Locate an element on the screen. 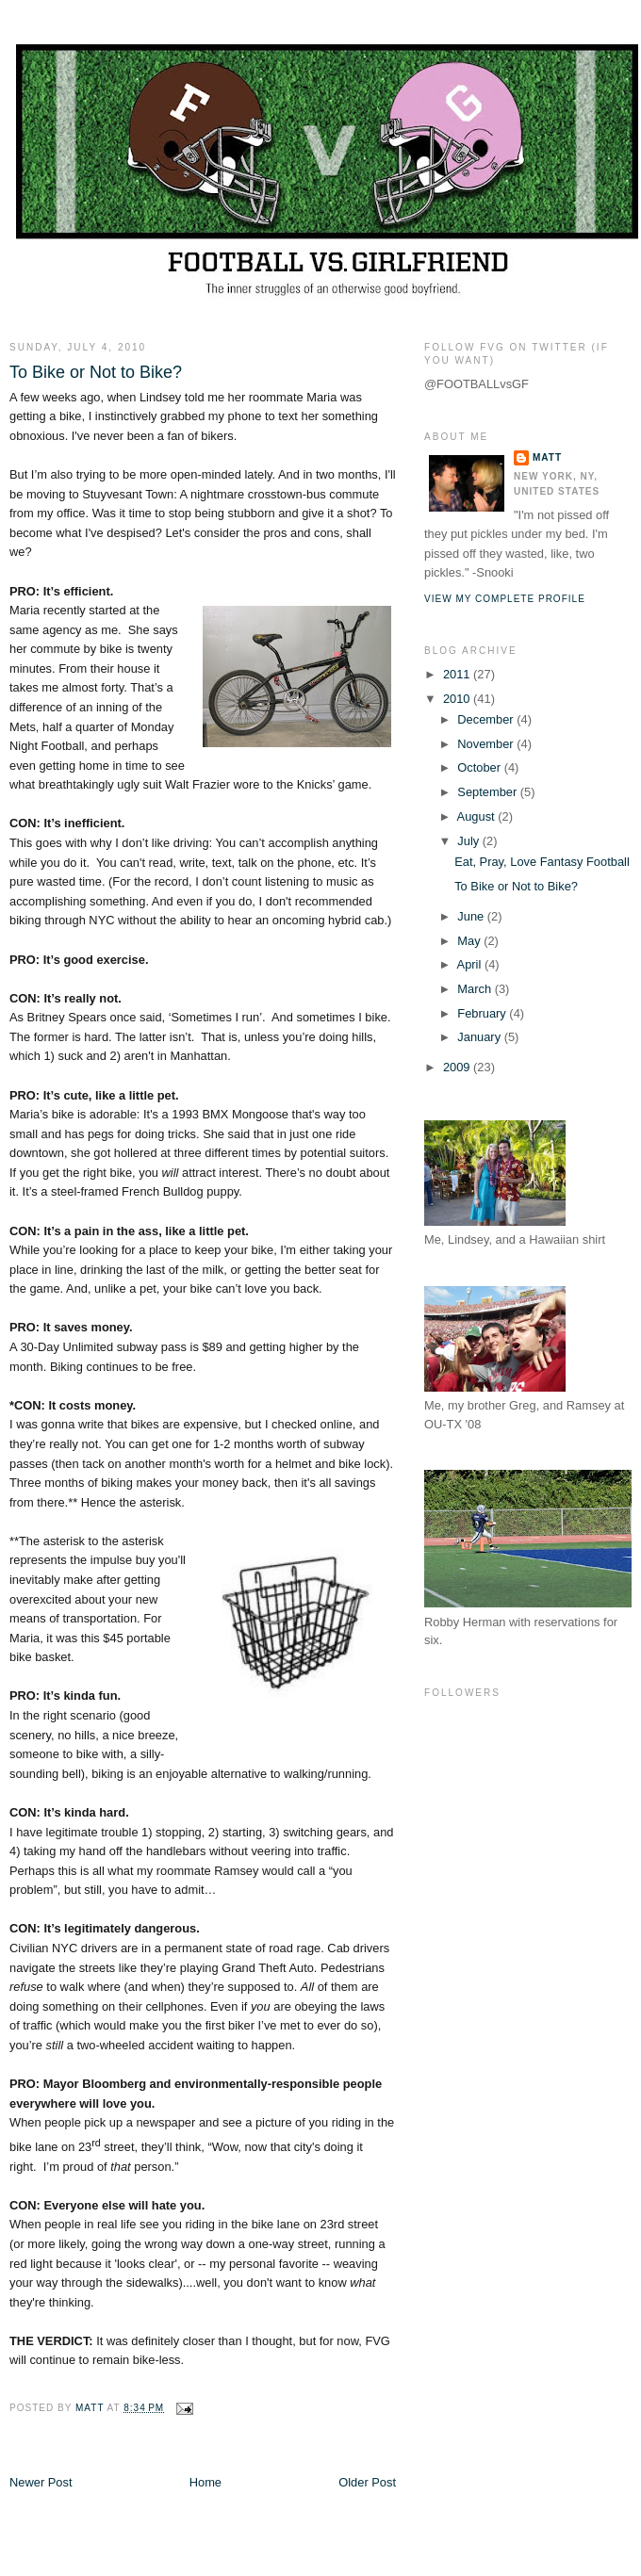  August is located at coordinates (478, 816).